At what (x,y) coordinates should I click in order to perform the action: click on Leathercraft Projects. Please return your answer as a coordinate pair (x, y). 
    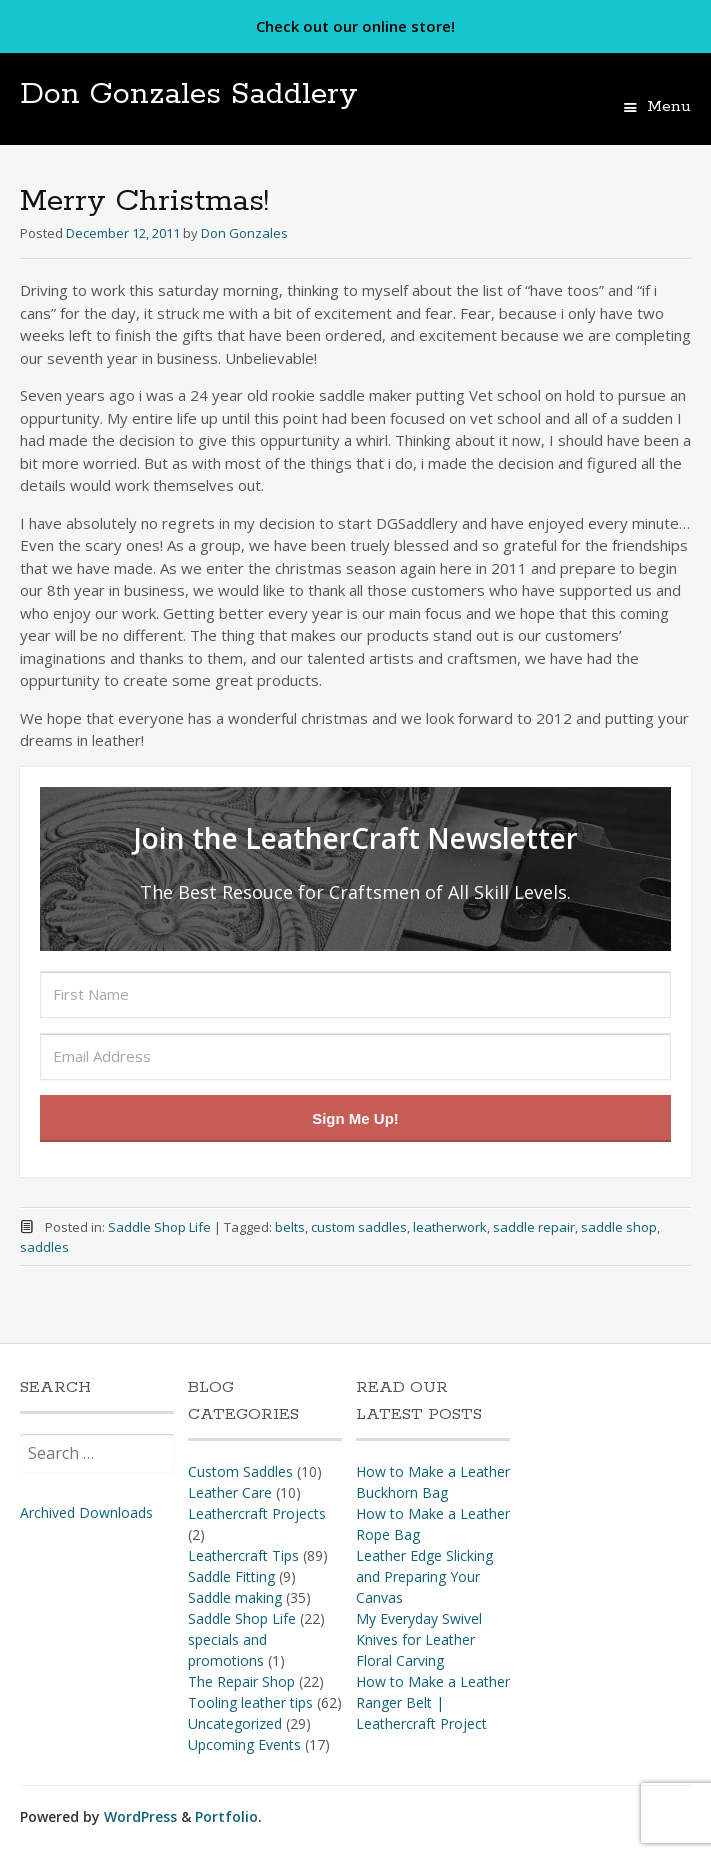
    Looking at the image, I should click on (257, 1513).